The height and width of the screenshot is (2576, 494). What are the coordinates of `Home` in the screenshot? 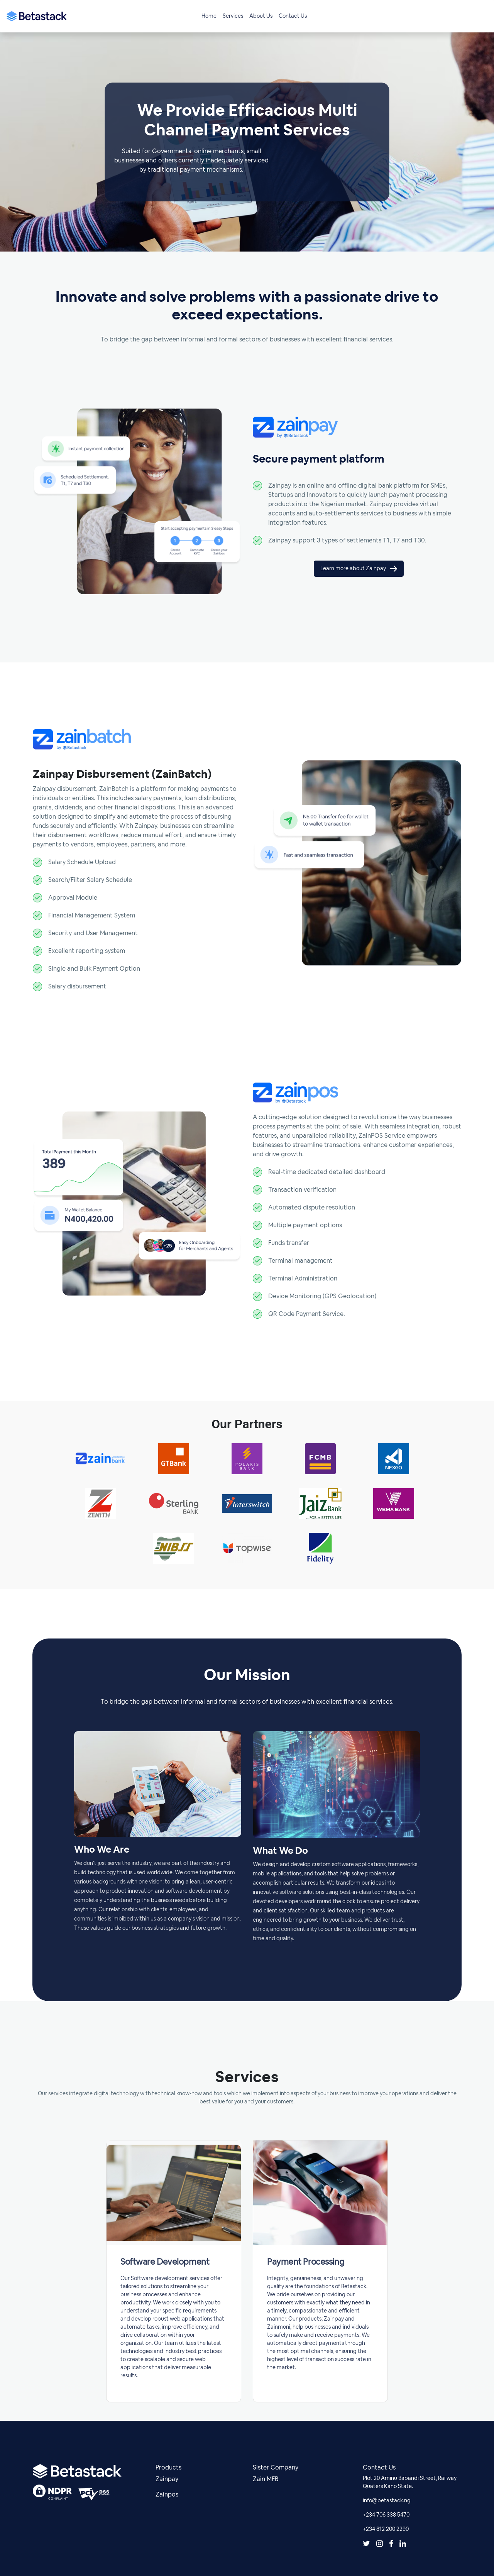 It's located at (209, 16).